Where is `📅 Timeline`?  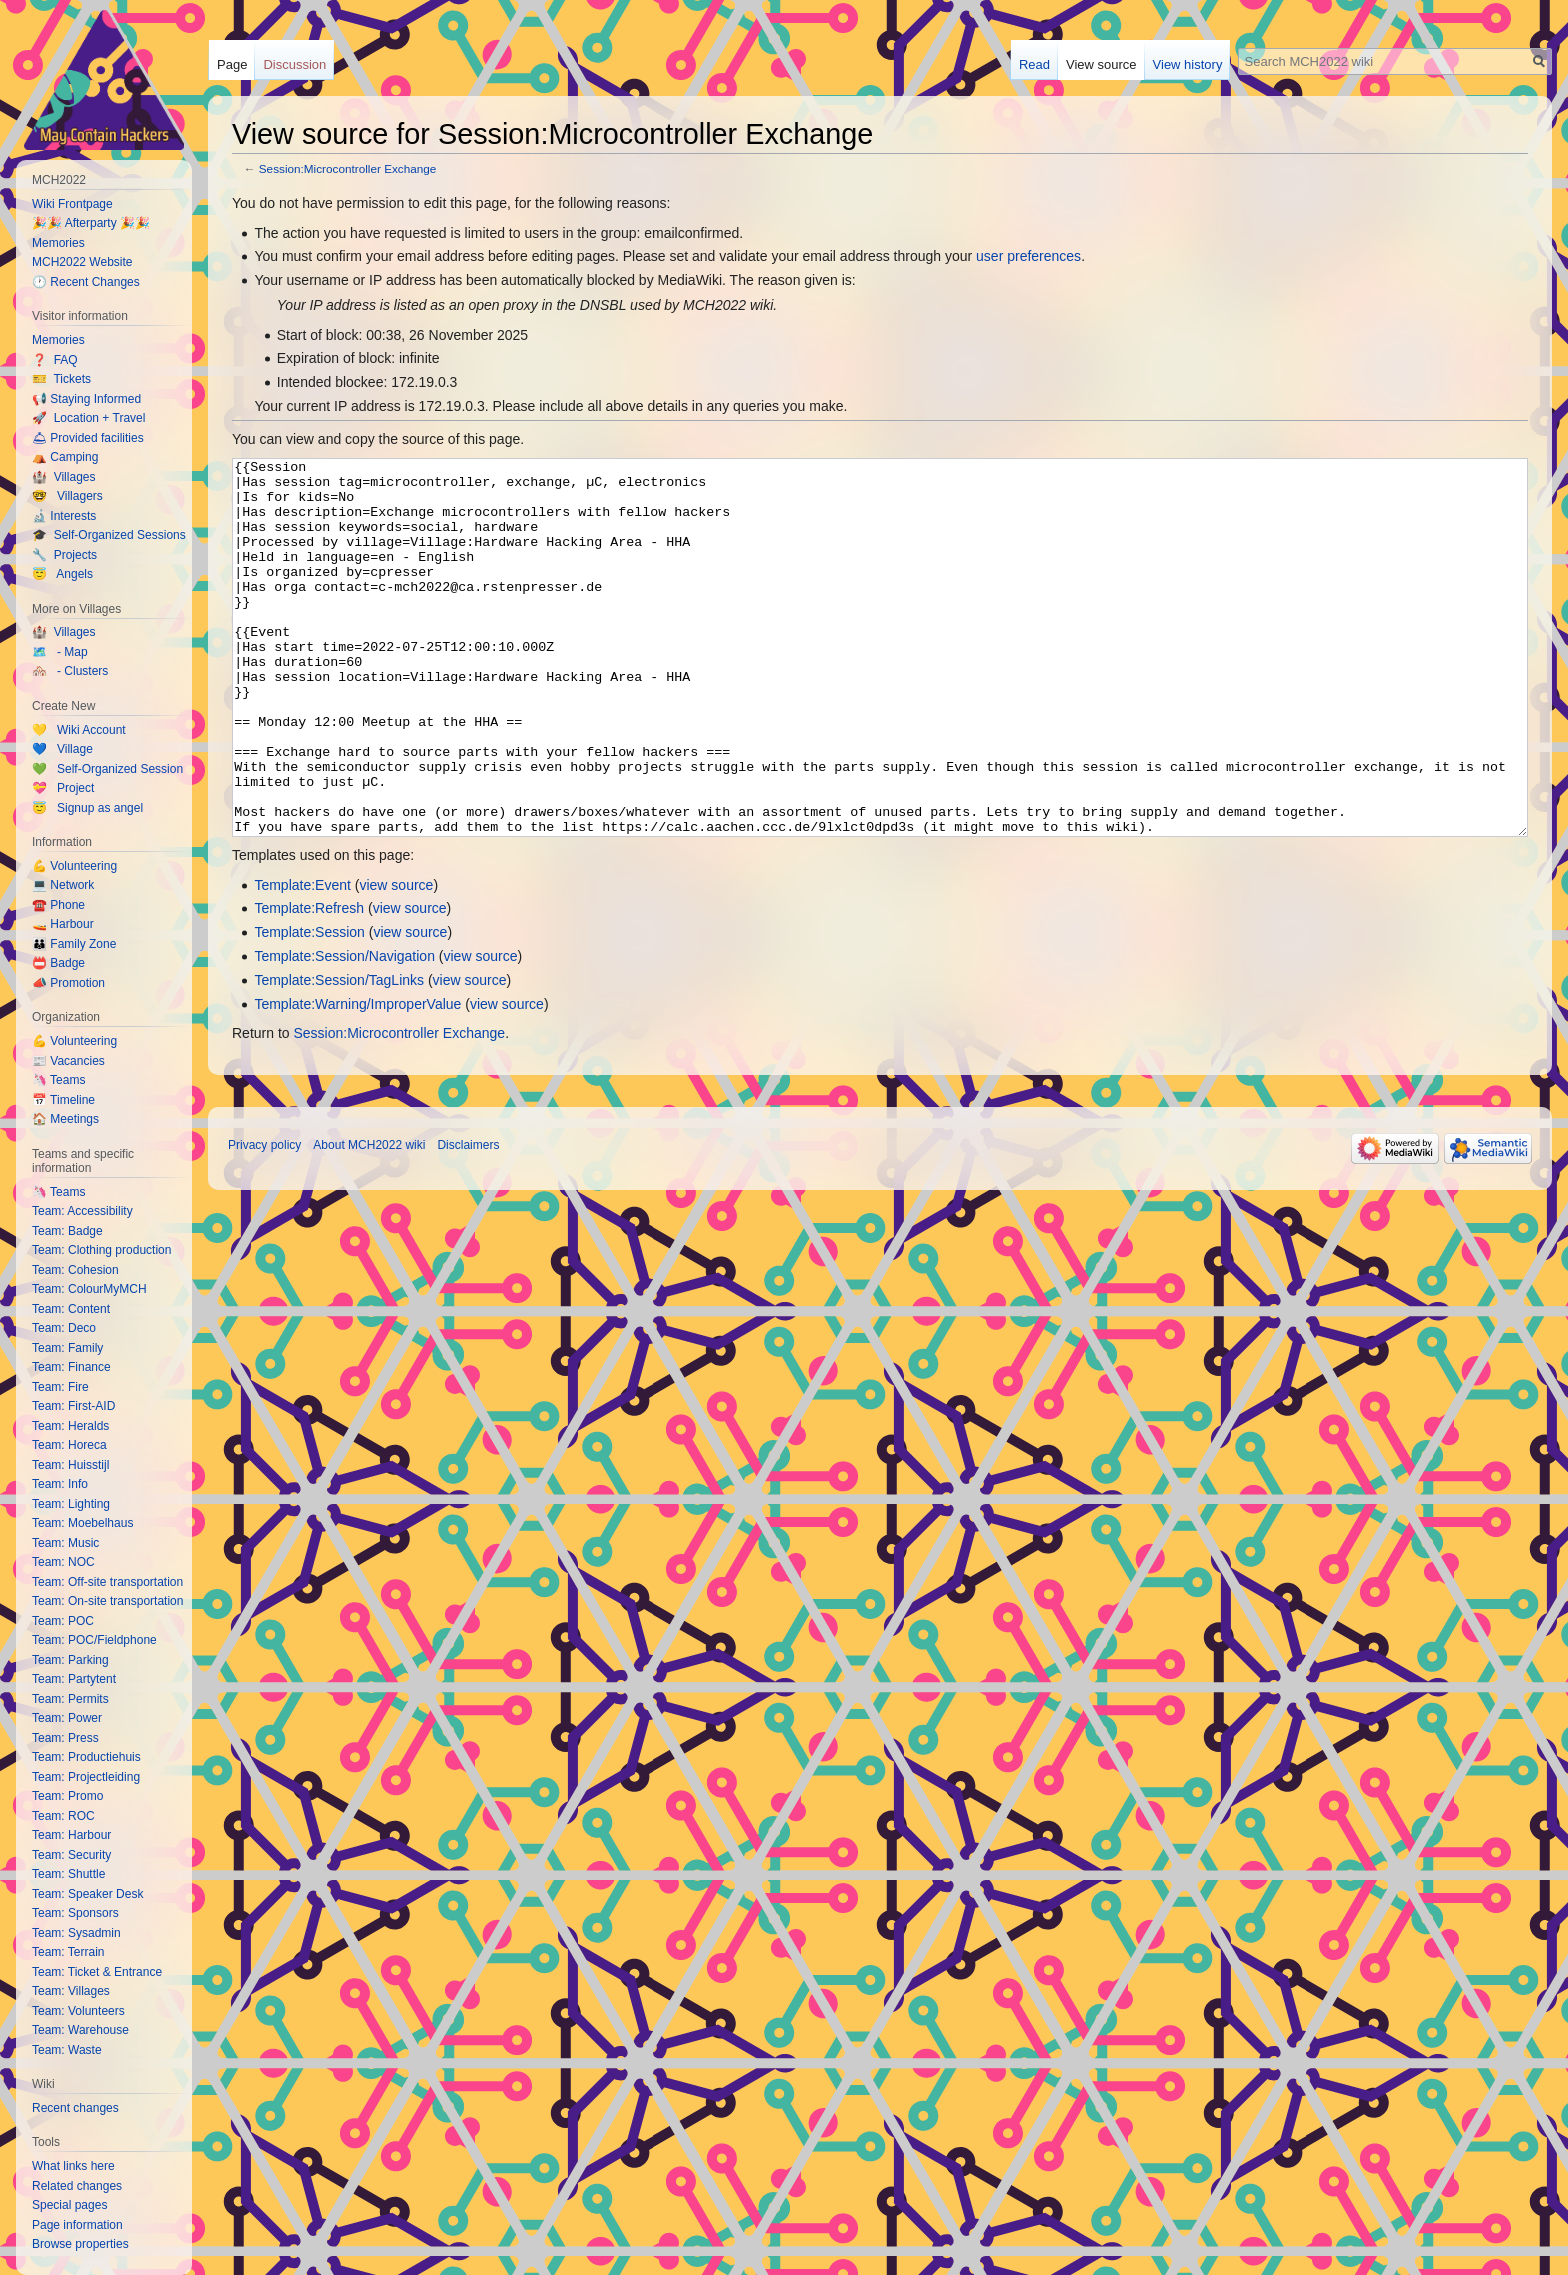
📅 Timeline is located at coordinates (63, 1100).